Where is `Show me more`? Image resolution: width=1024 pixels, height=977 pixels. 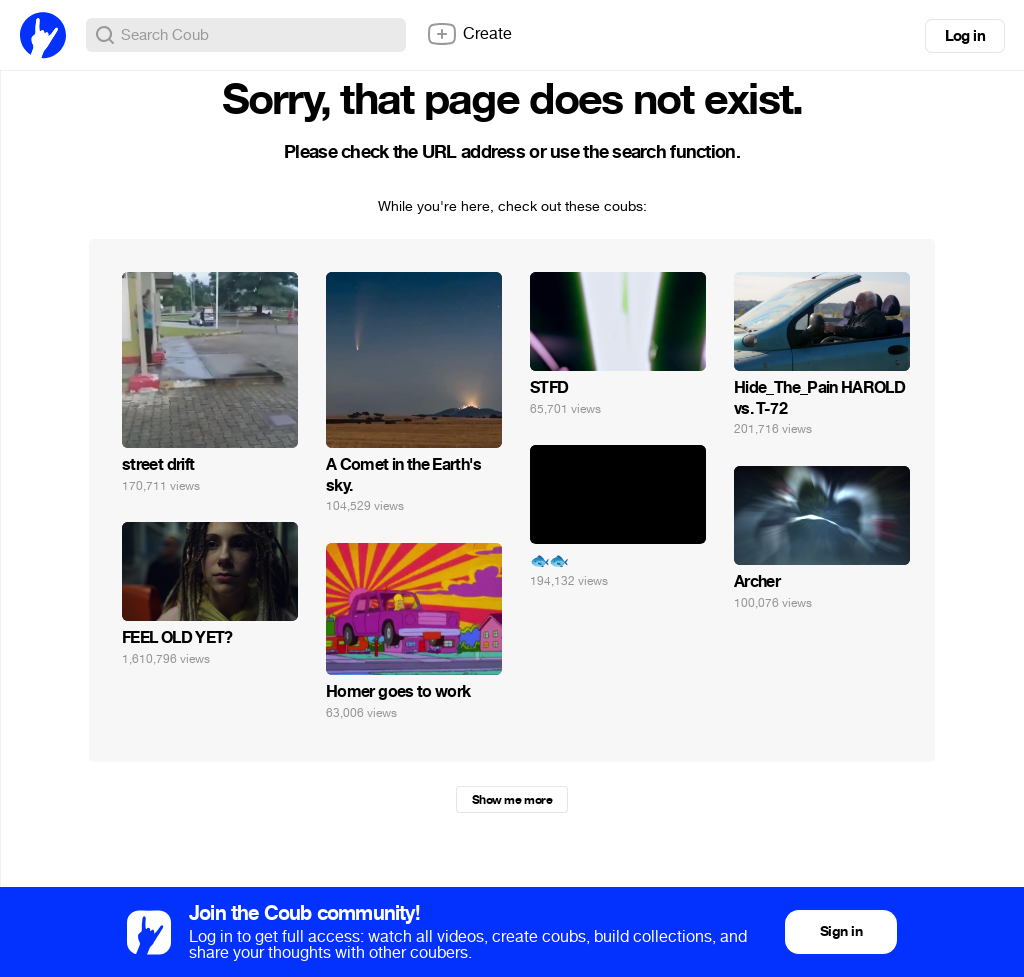 Show me more is located at coordinates (512, 800).